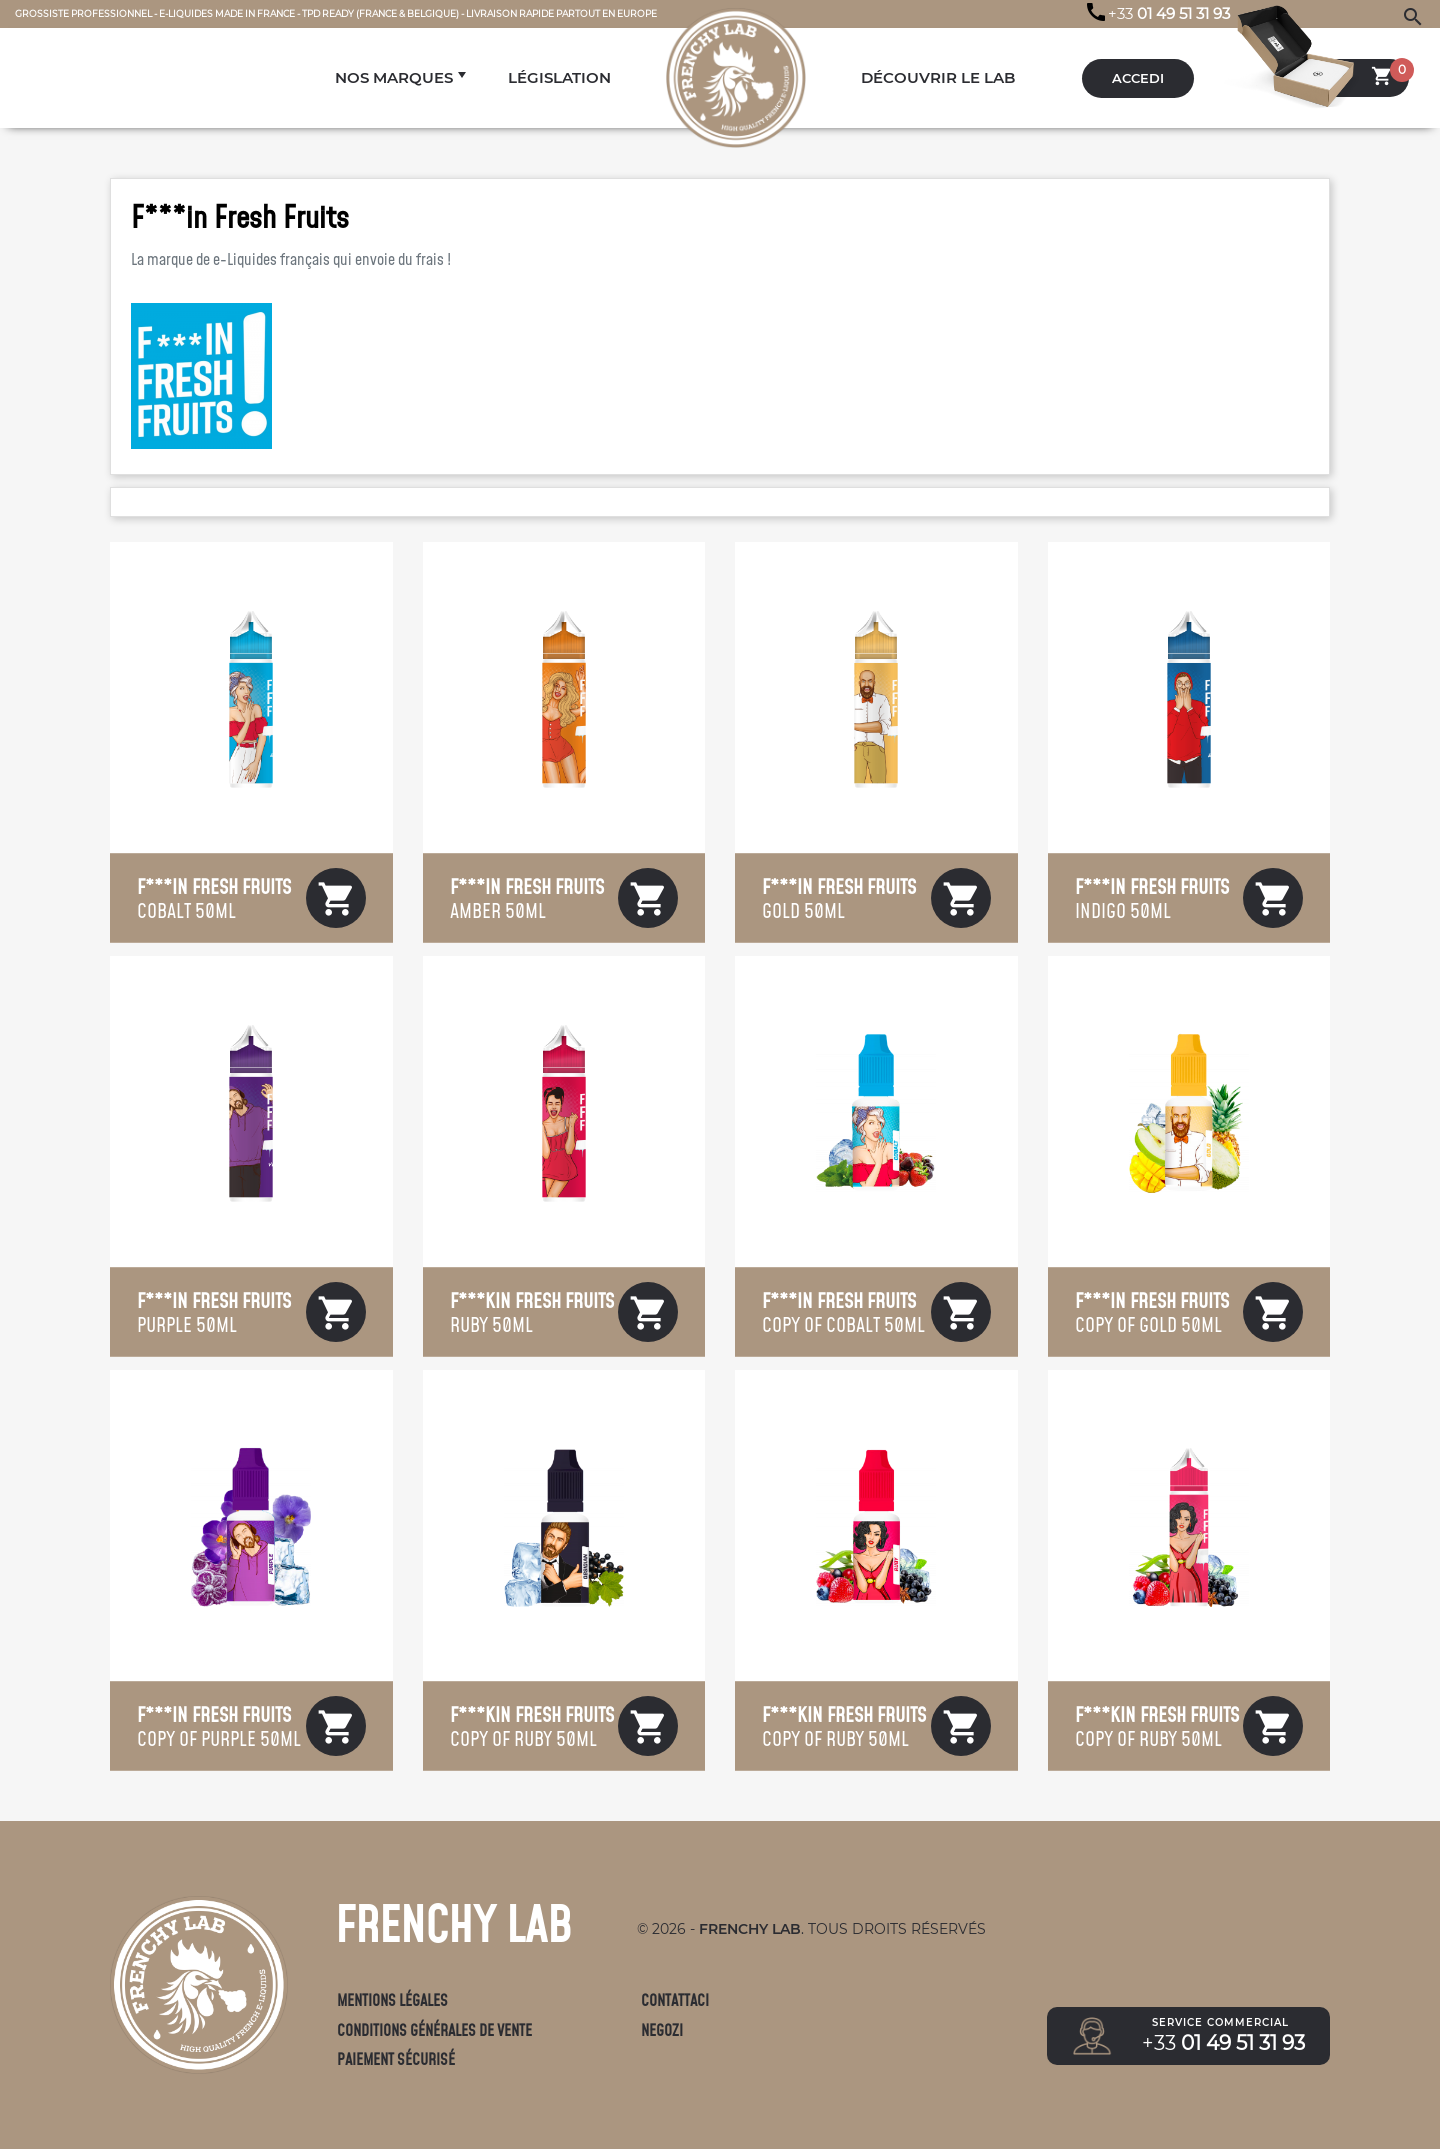 The height and width of the screenshot is (2149, 1440). What do you see at coordinates (219, 1726) in the screenshot?
I see `copy of Purple 50mL` at bounding box center [219, 1726].